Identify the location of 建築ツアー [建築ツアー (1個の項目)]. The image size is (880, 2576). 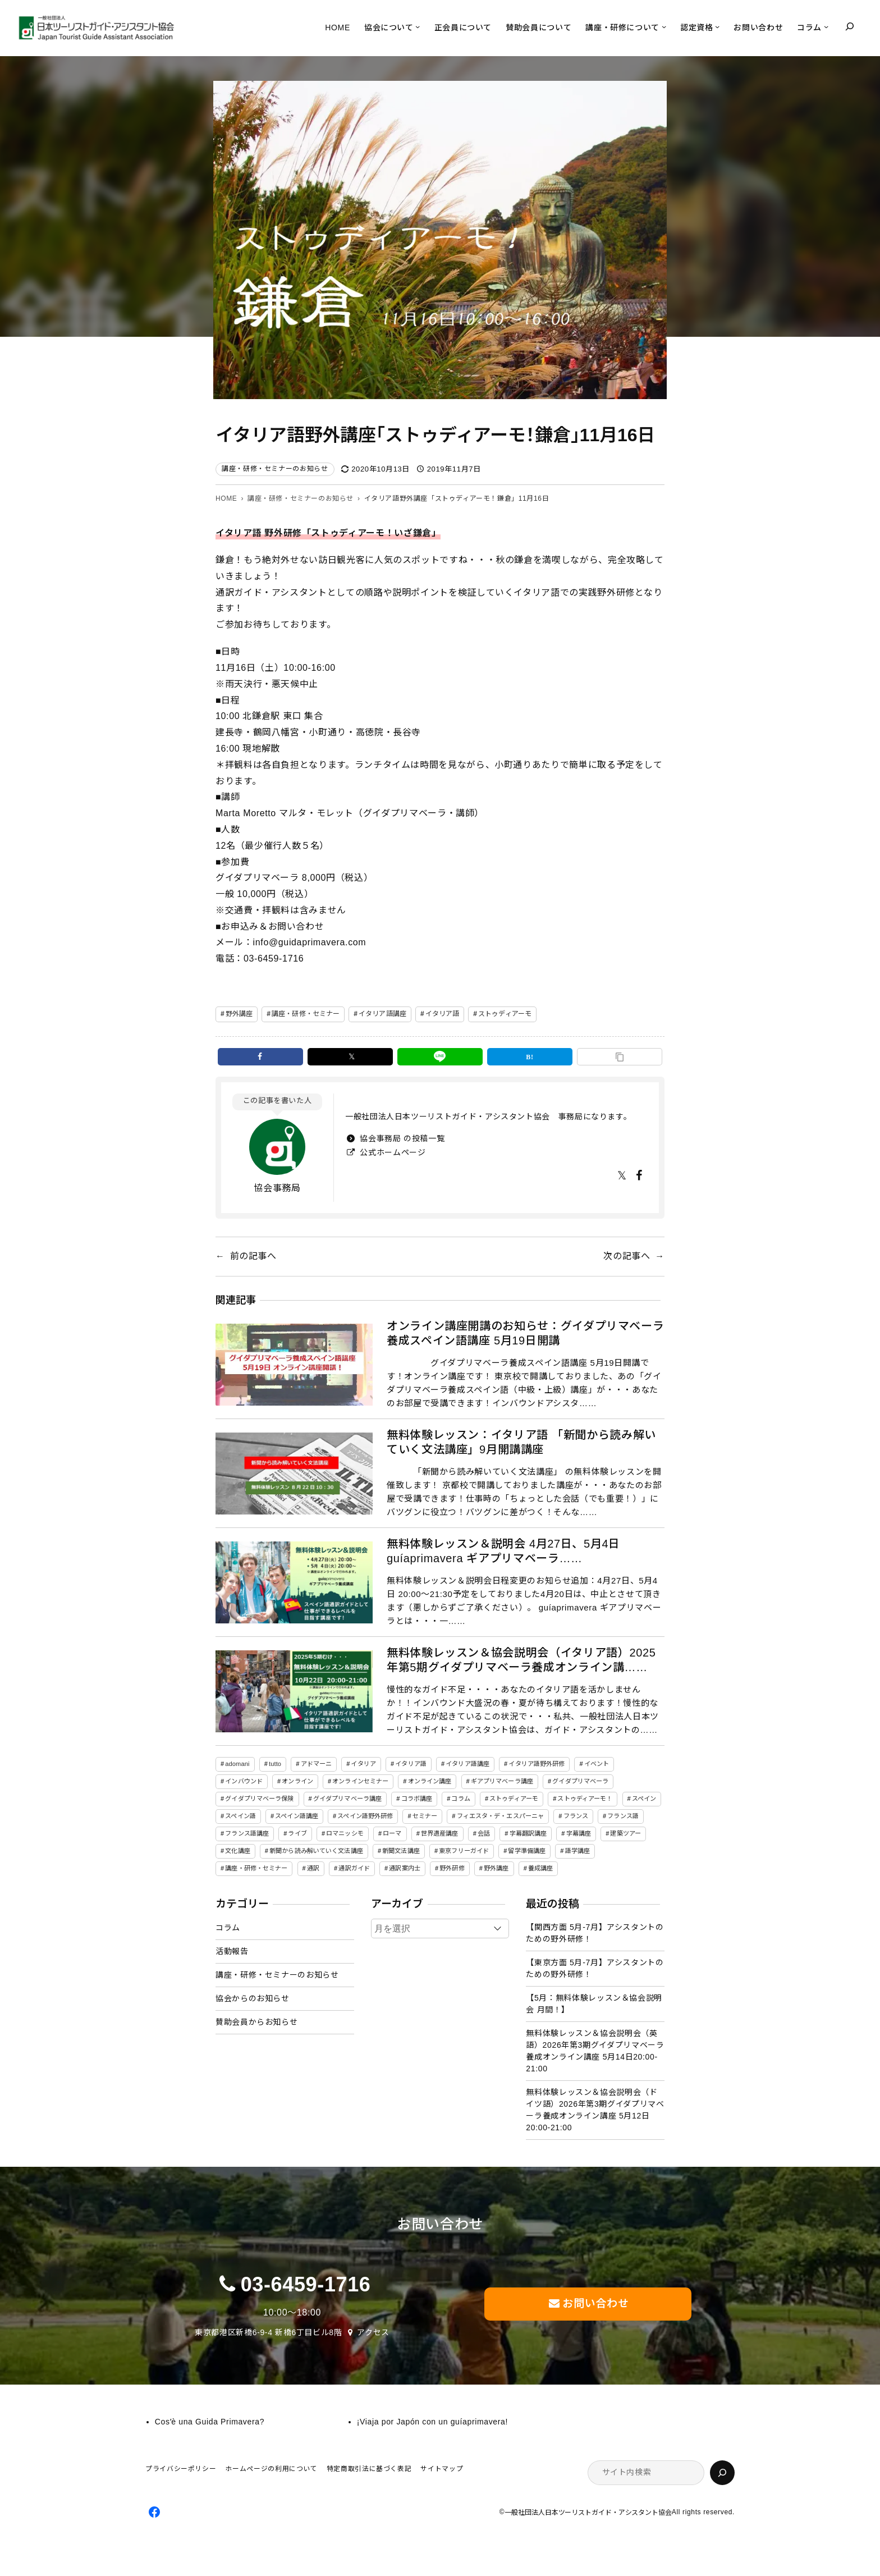
(625, 1833).